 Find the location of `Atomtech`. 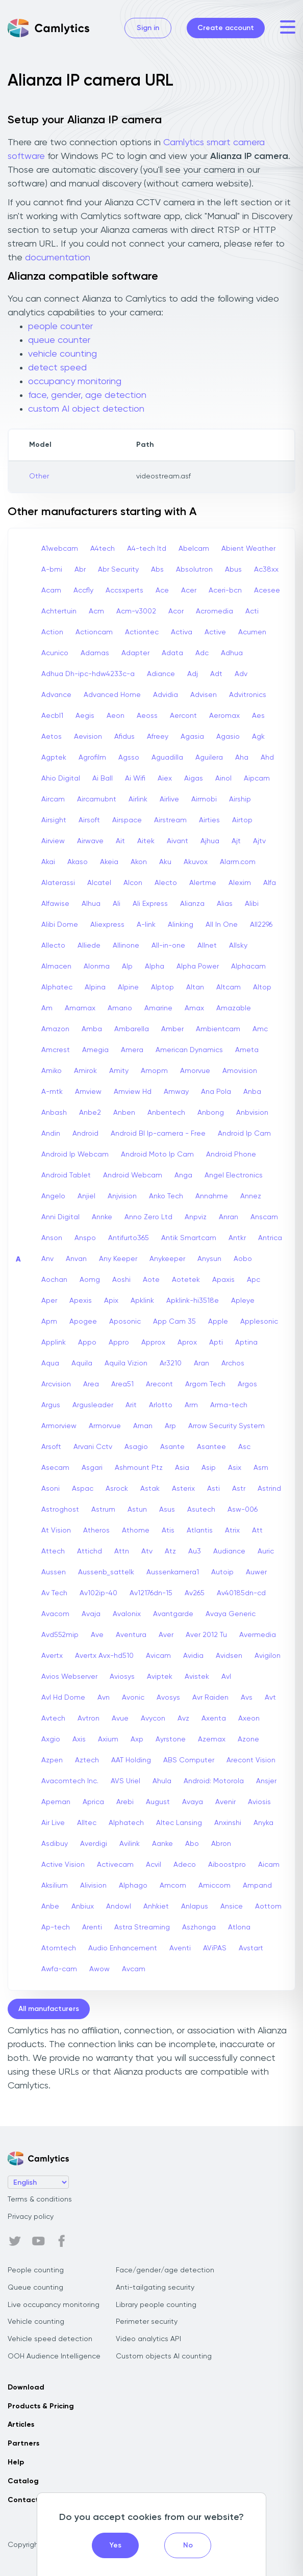

Atomtech is located at coordinates (58, 1948).